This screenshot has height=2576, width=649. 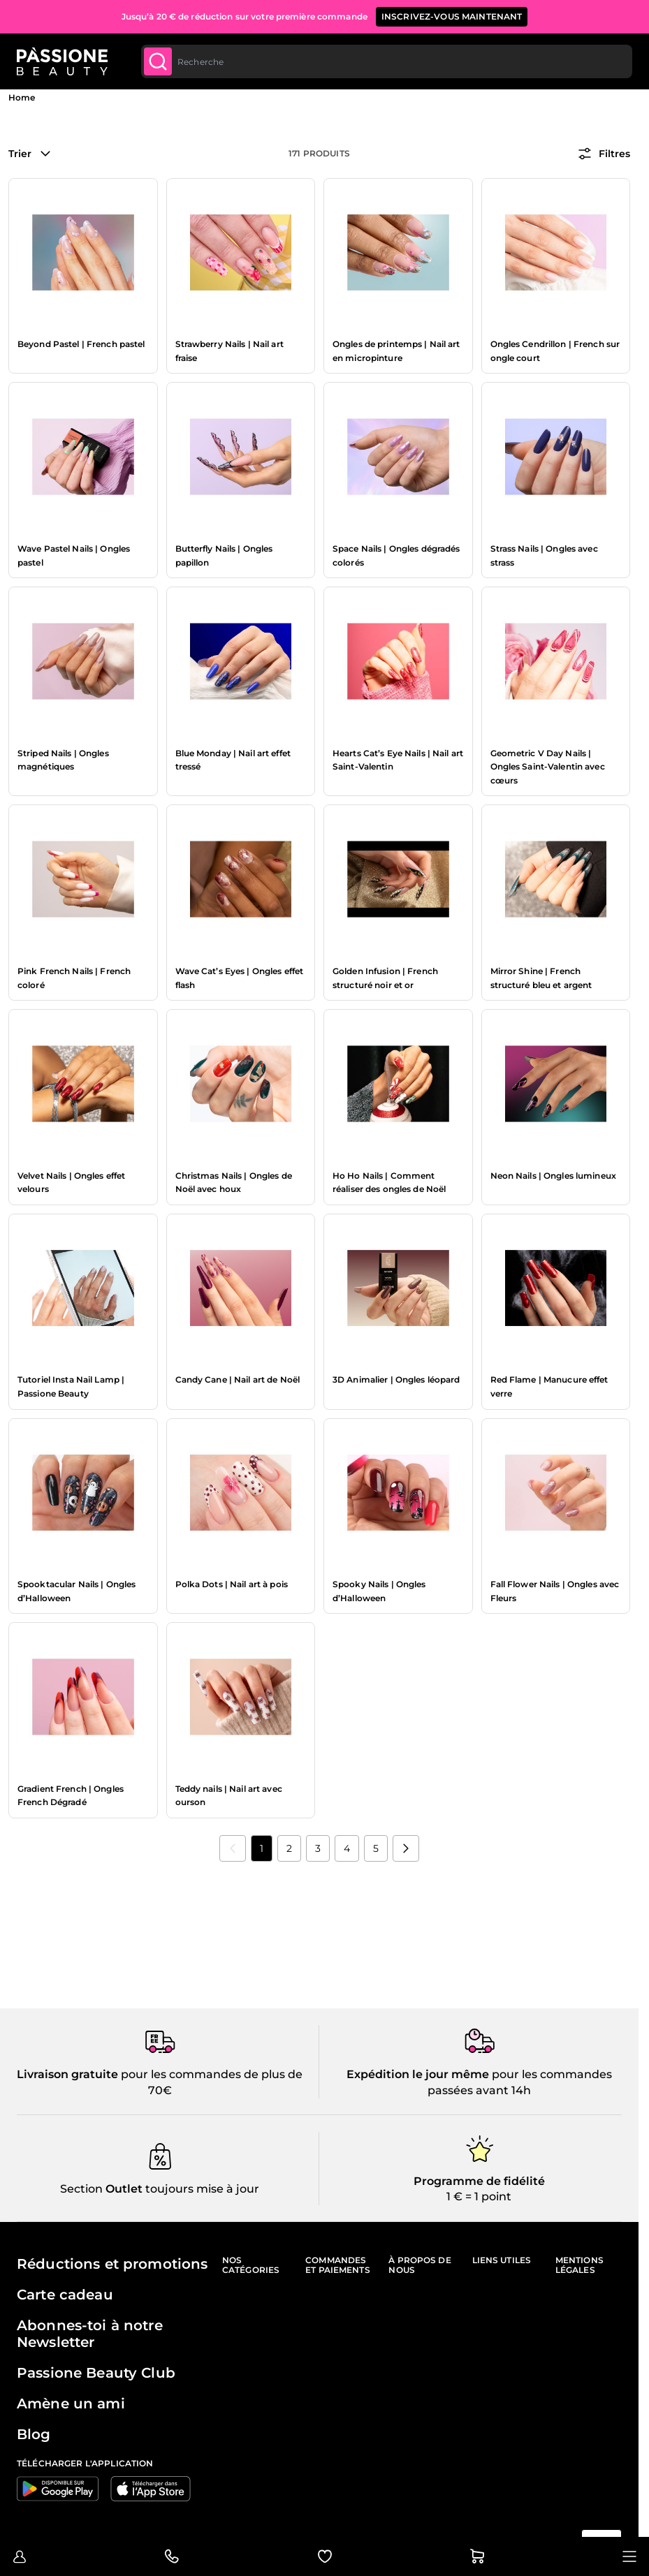 What do you see at coordinates (547, 767) in the screenshot?
I see `Geometric V Day Nails | Ongles Saint-Valentin avec cœurs` at bounding box center [547, 767].